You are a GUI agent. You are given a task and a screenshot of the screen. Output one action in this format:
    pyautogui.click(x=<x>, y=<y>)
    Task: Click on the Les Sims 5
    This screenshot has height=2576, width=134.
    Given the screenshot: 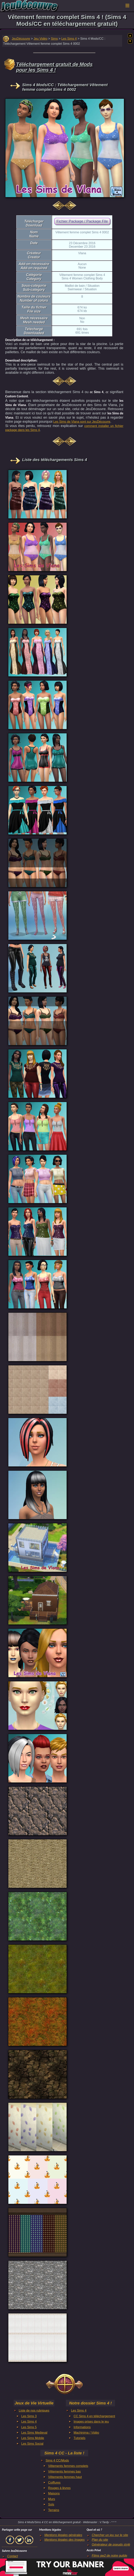 What is the action you would take?
    pyautogui.click(x=29, y=2427)
    